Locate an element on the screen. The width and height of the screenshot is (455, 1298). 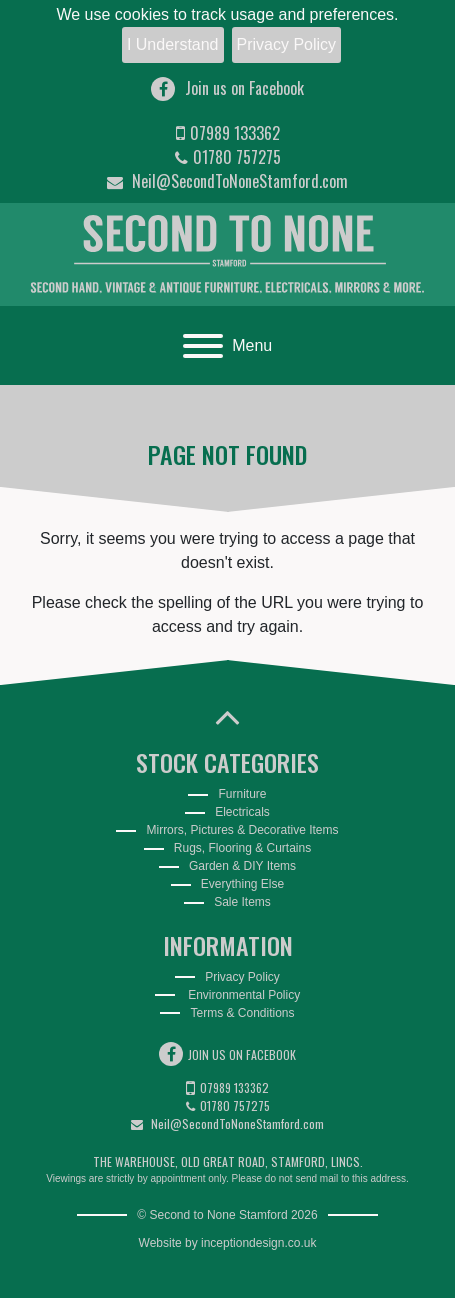
Terms & Conditions is located at coordinates (242, 1013).